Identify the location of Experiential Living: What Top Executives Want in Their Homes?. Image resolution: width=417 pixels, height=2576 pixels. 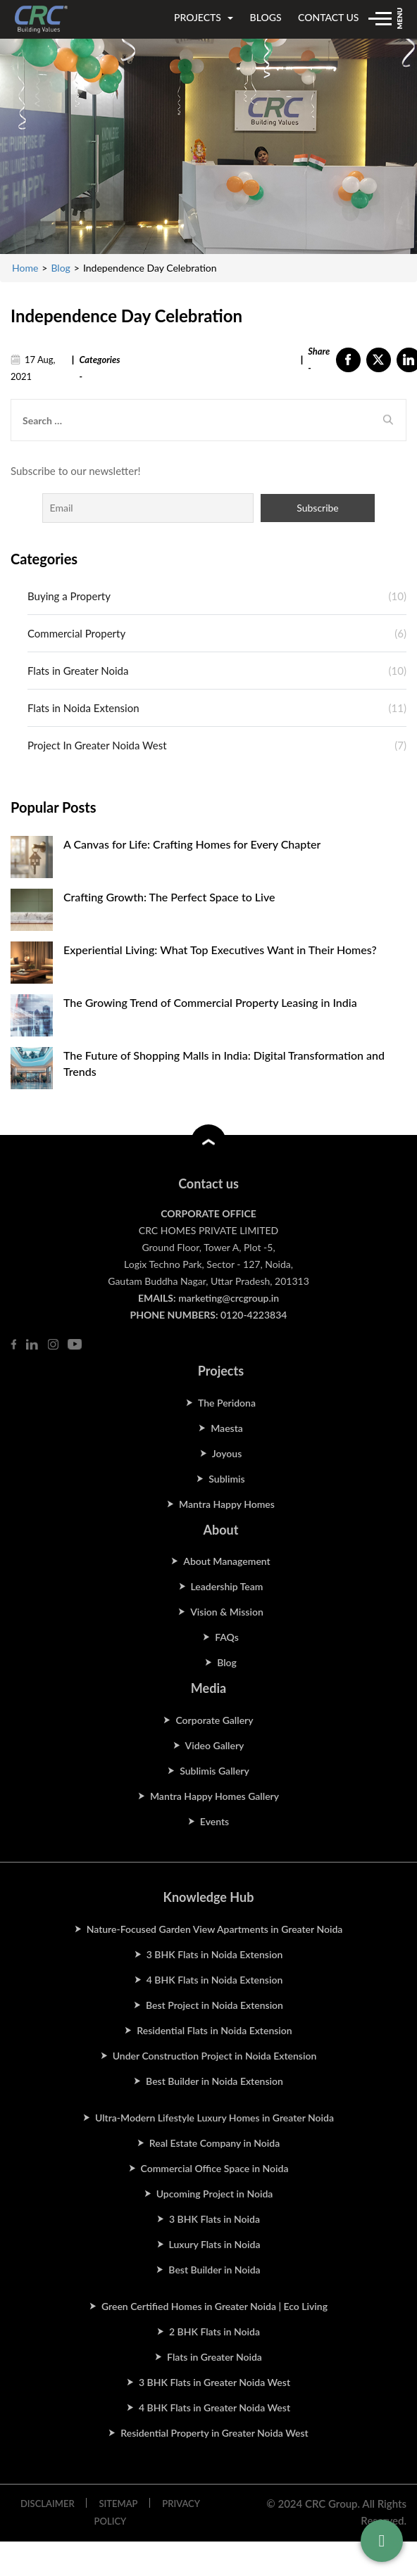
(220, 949).